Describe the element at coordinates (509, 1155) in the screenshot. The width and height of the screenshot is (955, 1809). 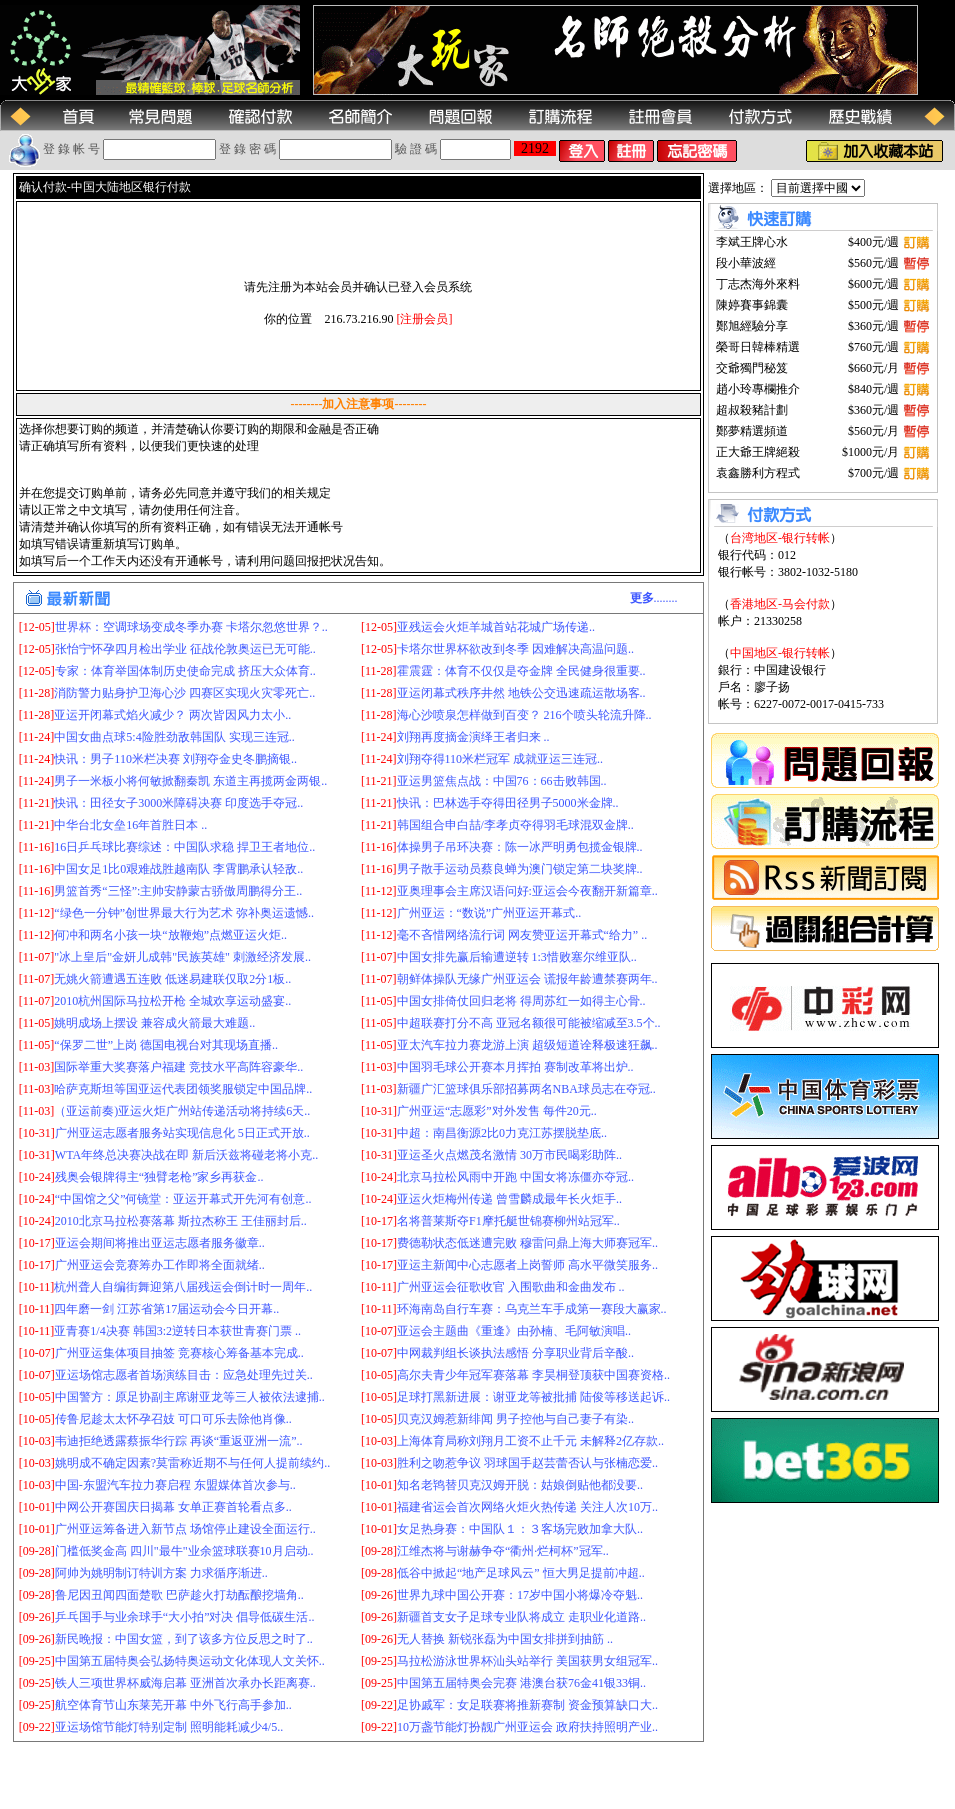
I see `亚运圣火点燃茂名激情 30万市民喝彩助阵..` at that location.